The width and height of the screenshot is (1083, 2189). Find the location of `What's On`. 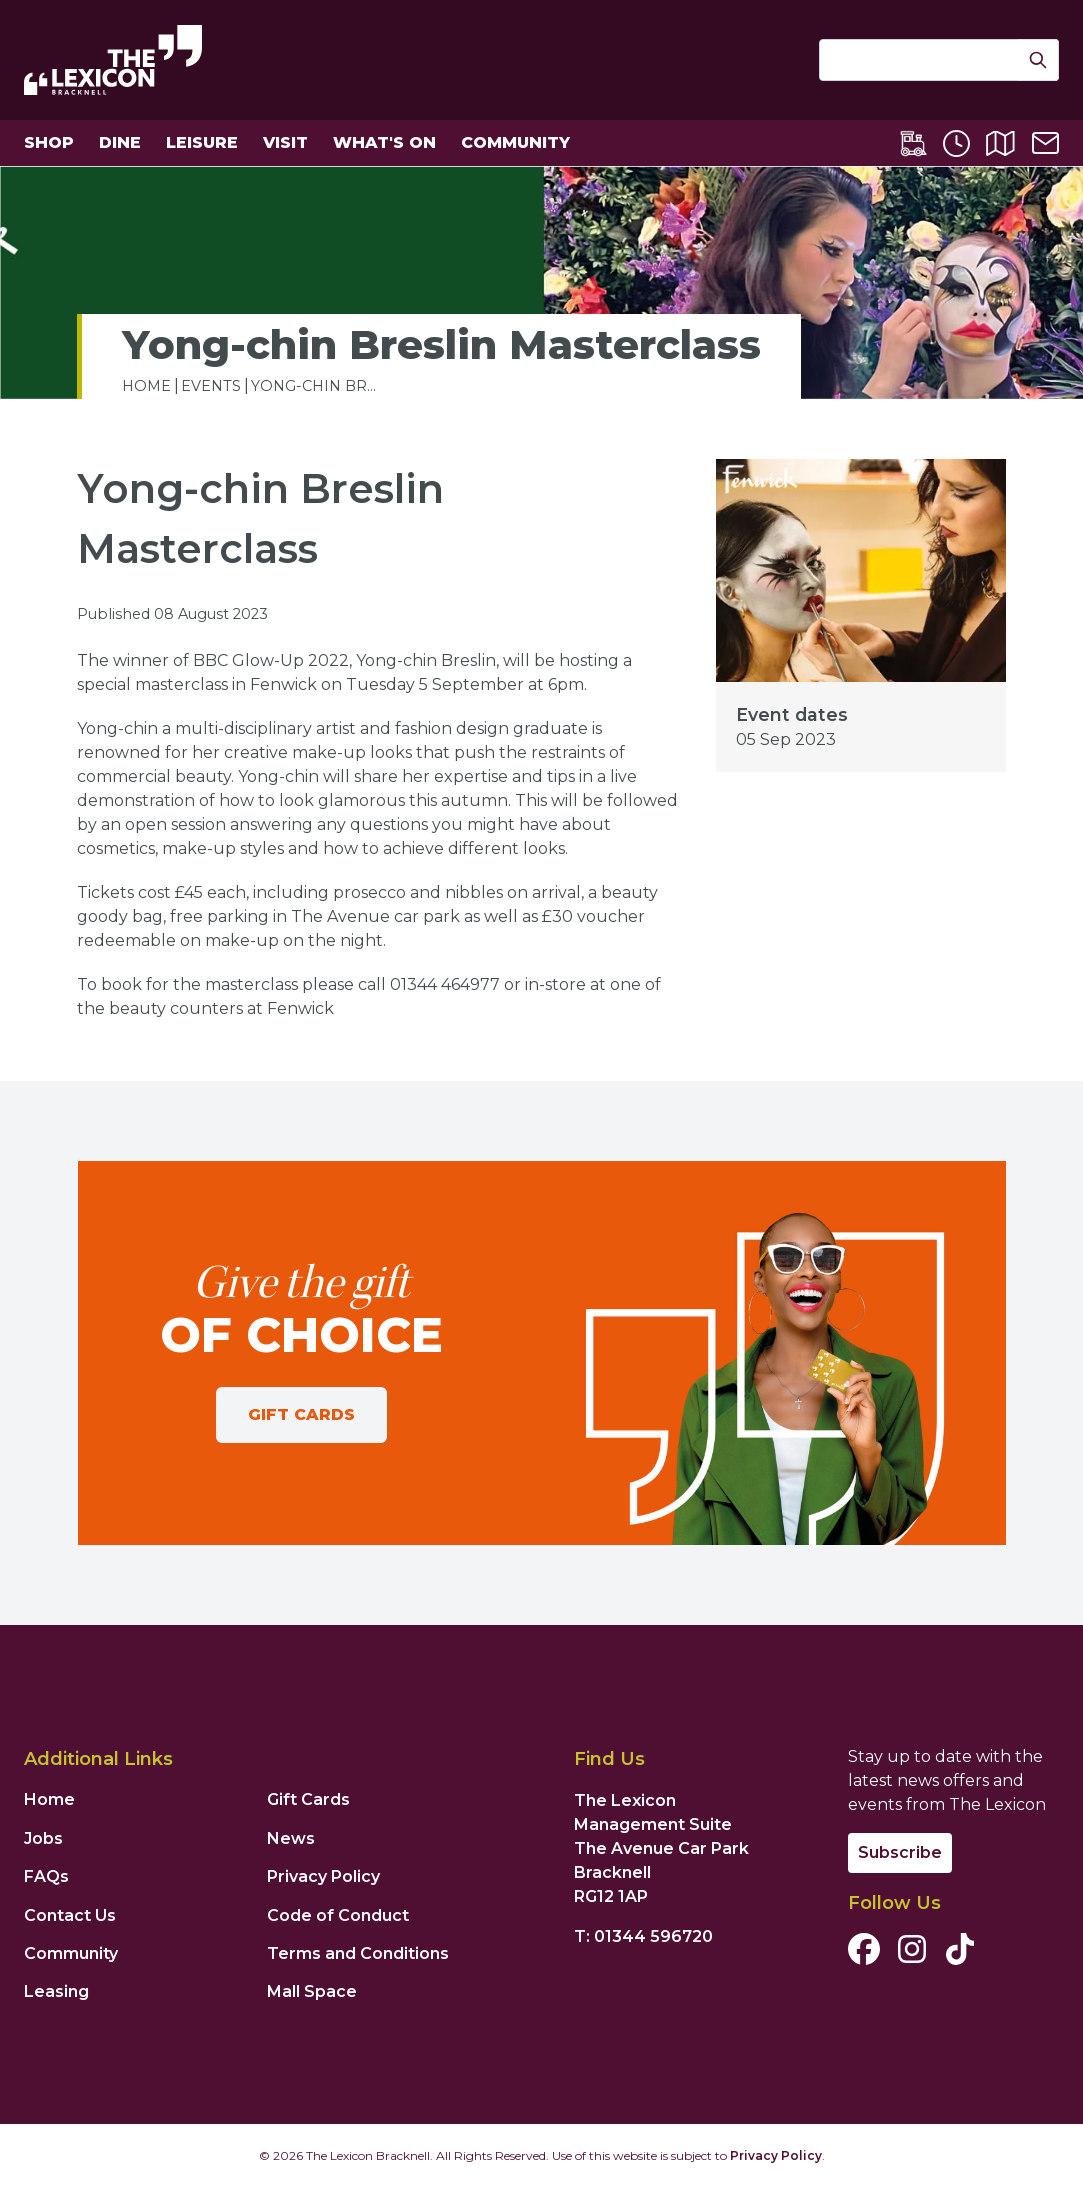

What's On is located at coordinates (384, 142).